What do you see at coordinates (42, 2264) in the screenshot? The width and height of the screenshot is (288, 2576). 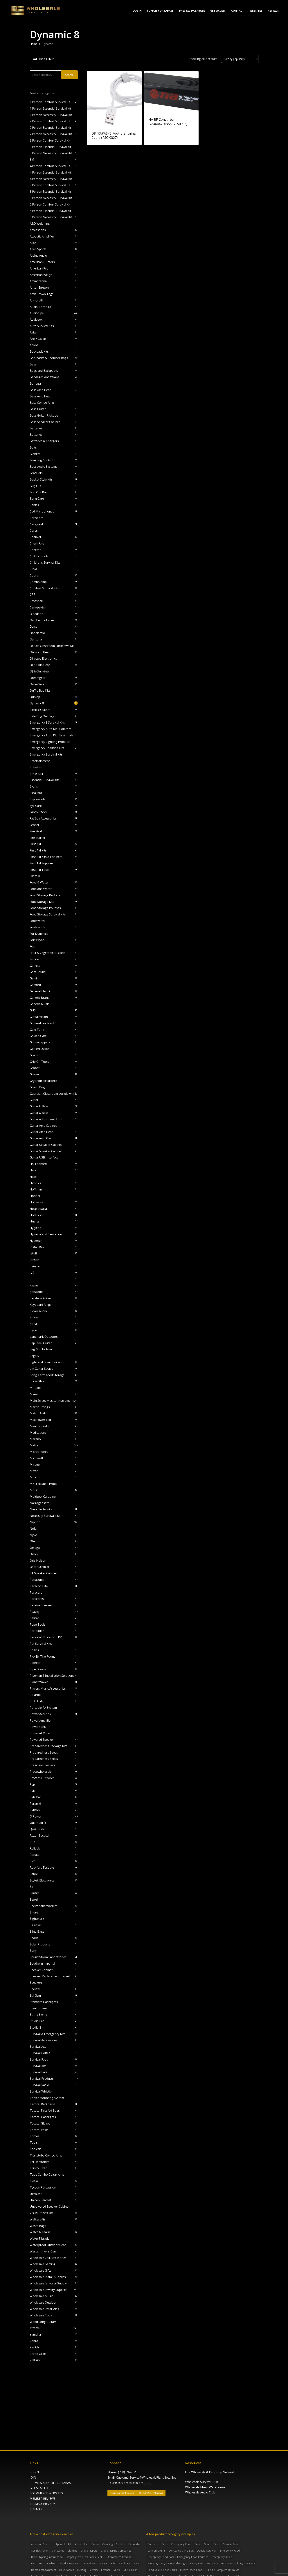 I see `Wholesale Gaming` at bounding box center [42, 2264].